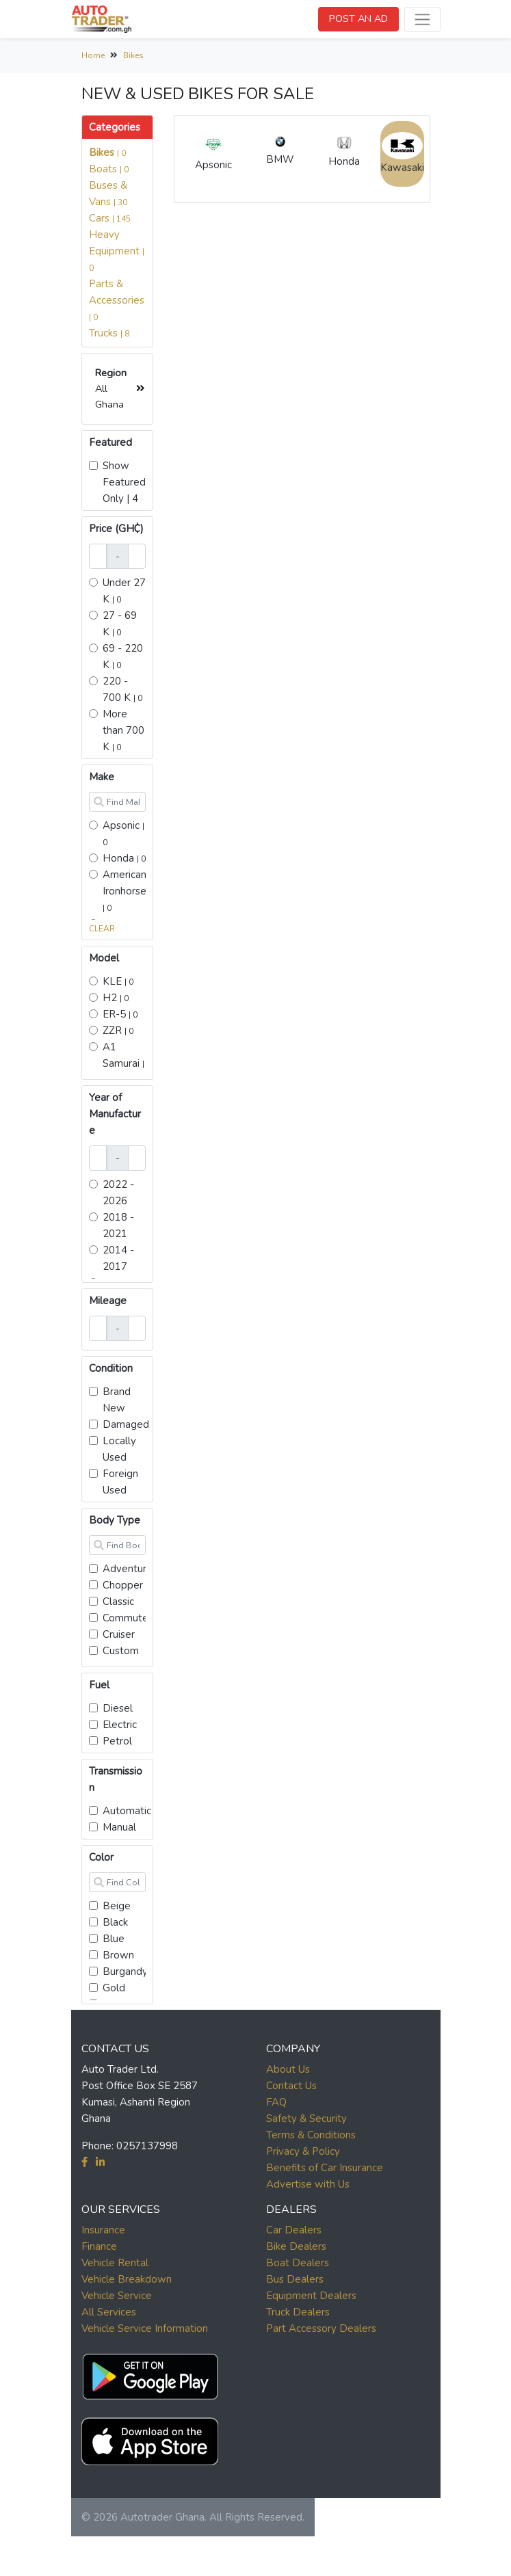 The height and width of the screenshot is (2576, 511). Describe the element at coordinates (124, 858) in the screenshot. I see `Honda` at that location.